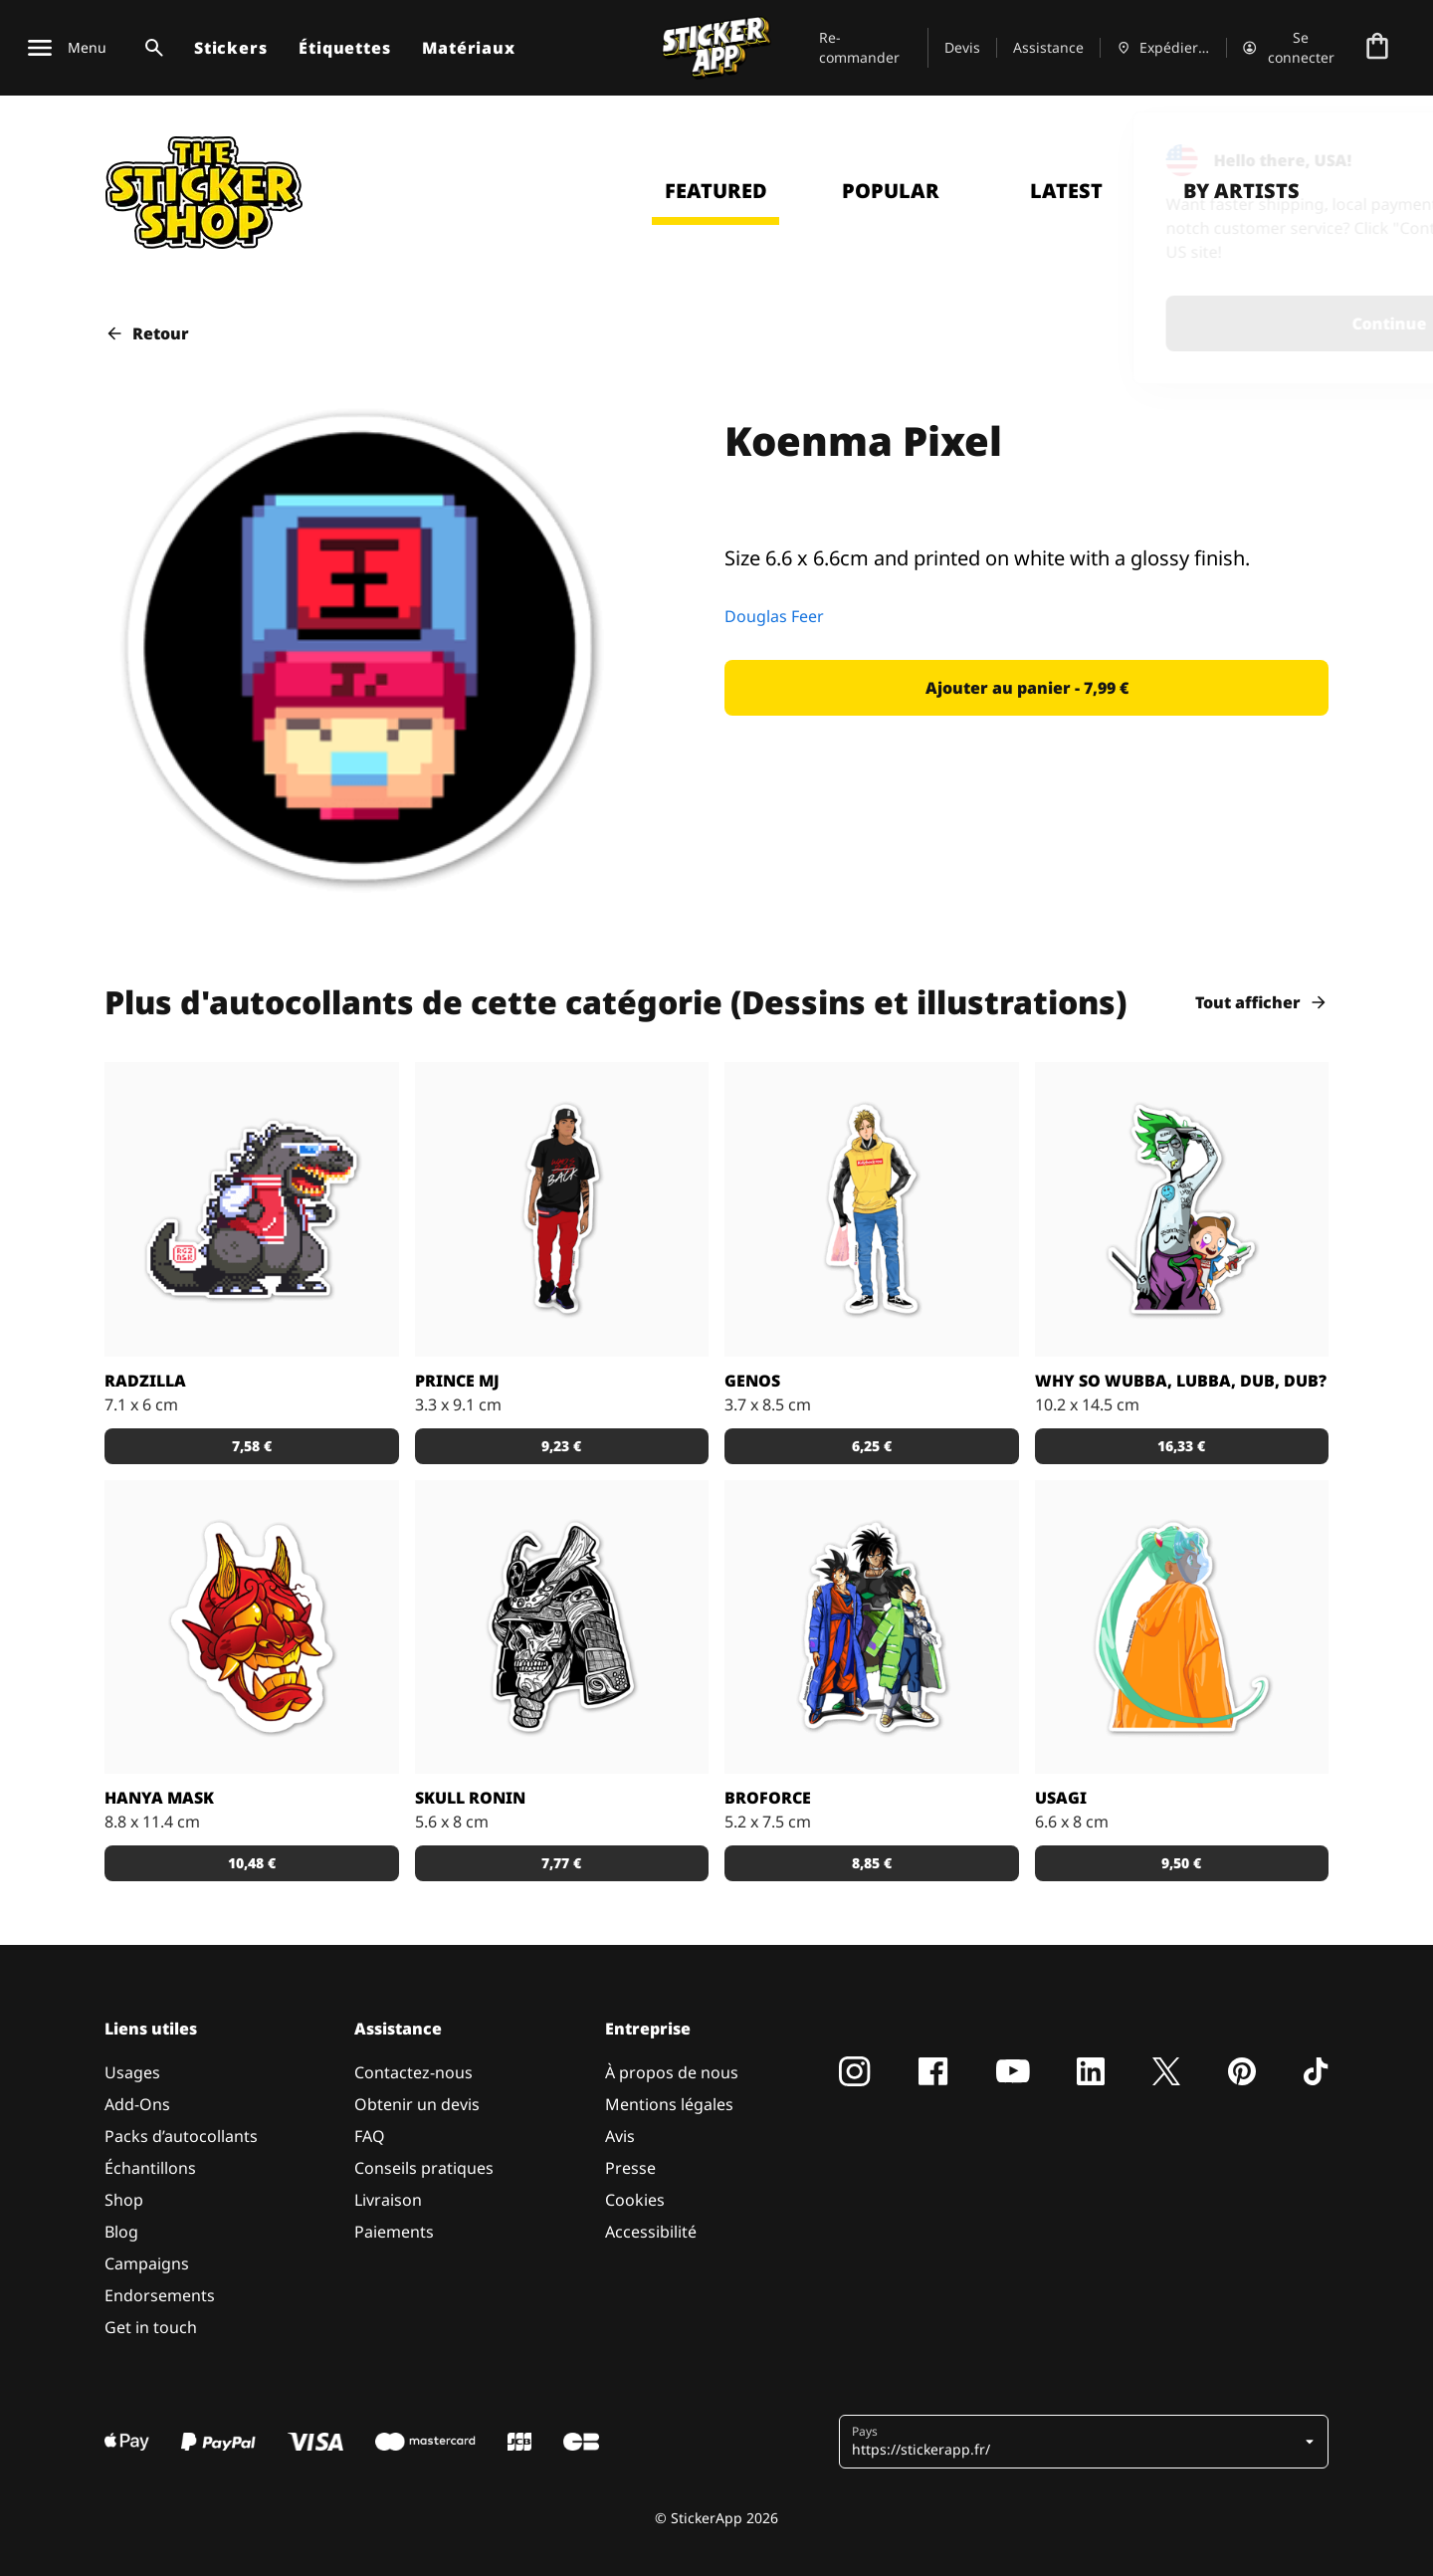 The image size is (1433, 2576). What do you see at coordinates (1377, 48) in the screenshot?
I see `[Aller à la caisse]` at bounding box center [1377, 48].